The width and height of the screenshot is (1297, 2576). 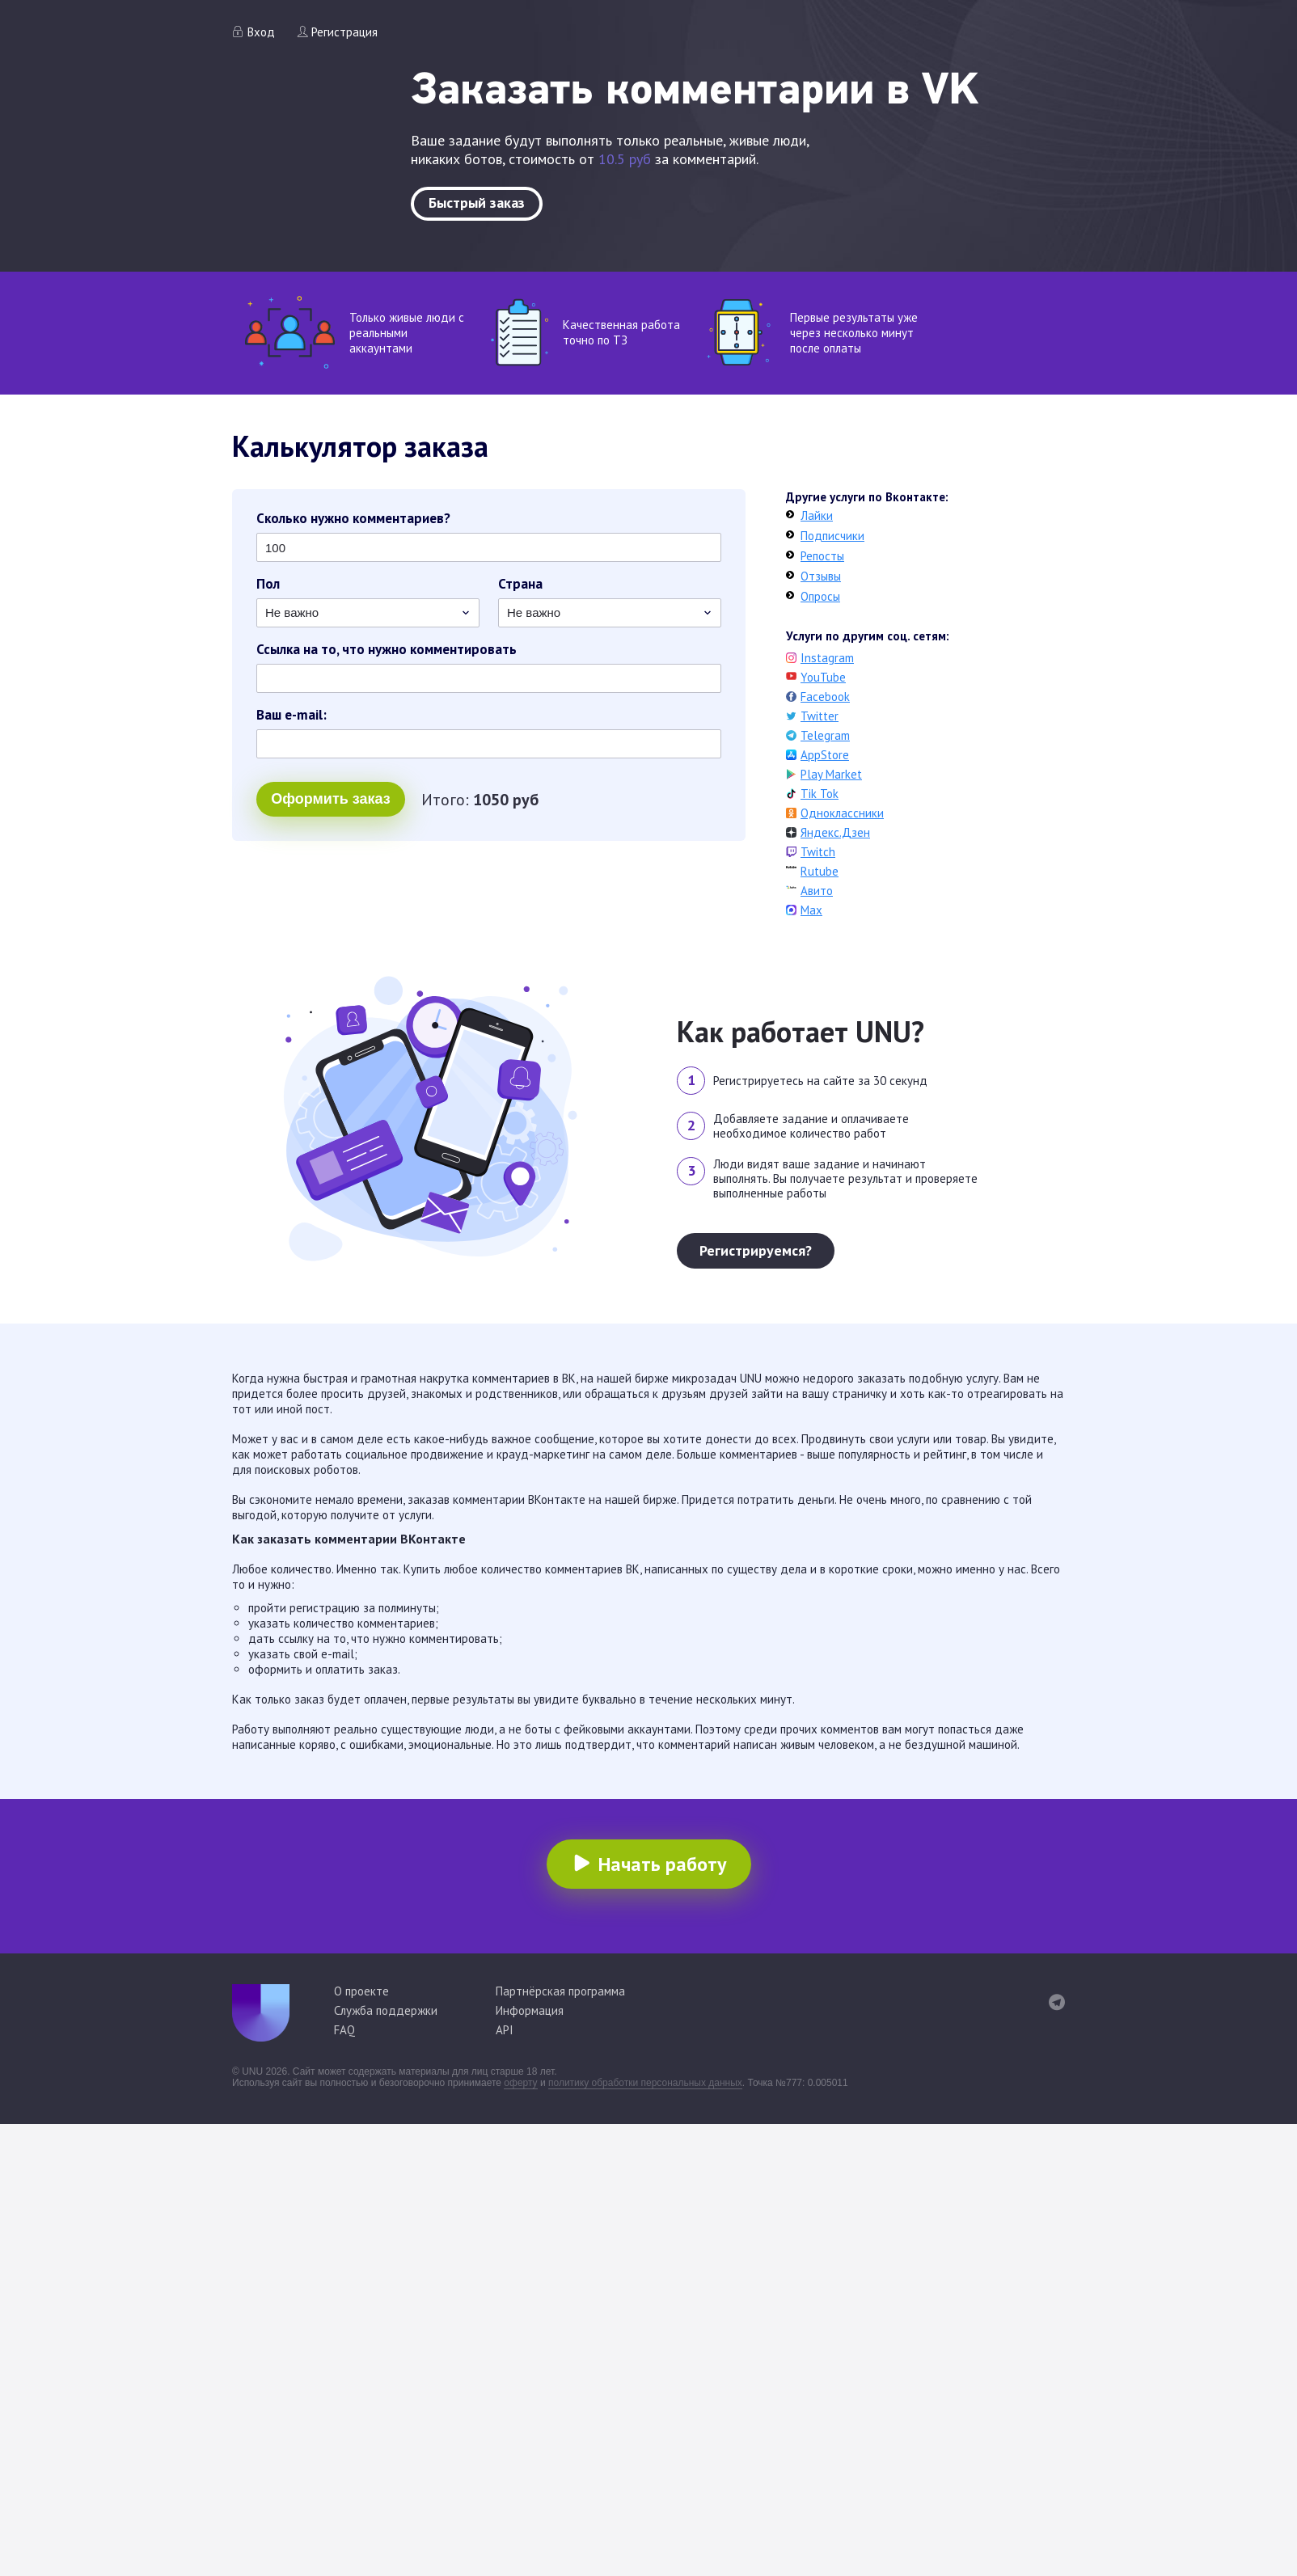 I want to click on Одноклассники, so click(x=842, y=813).